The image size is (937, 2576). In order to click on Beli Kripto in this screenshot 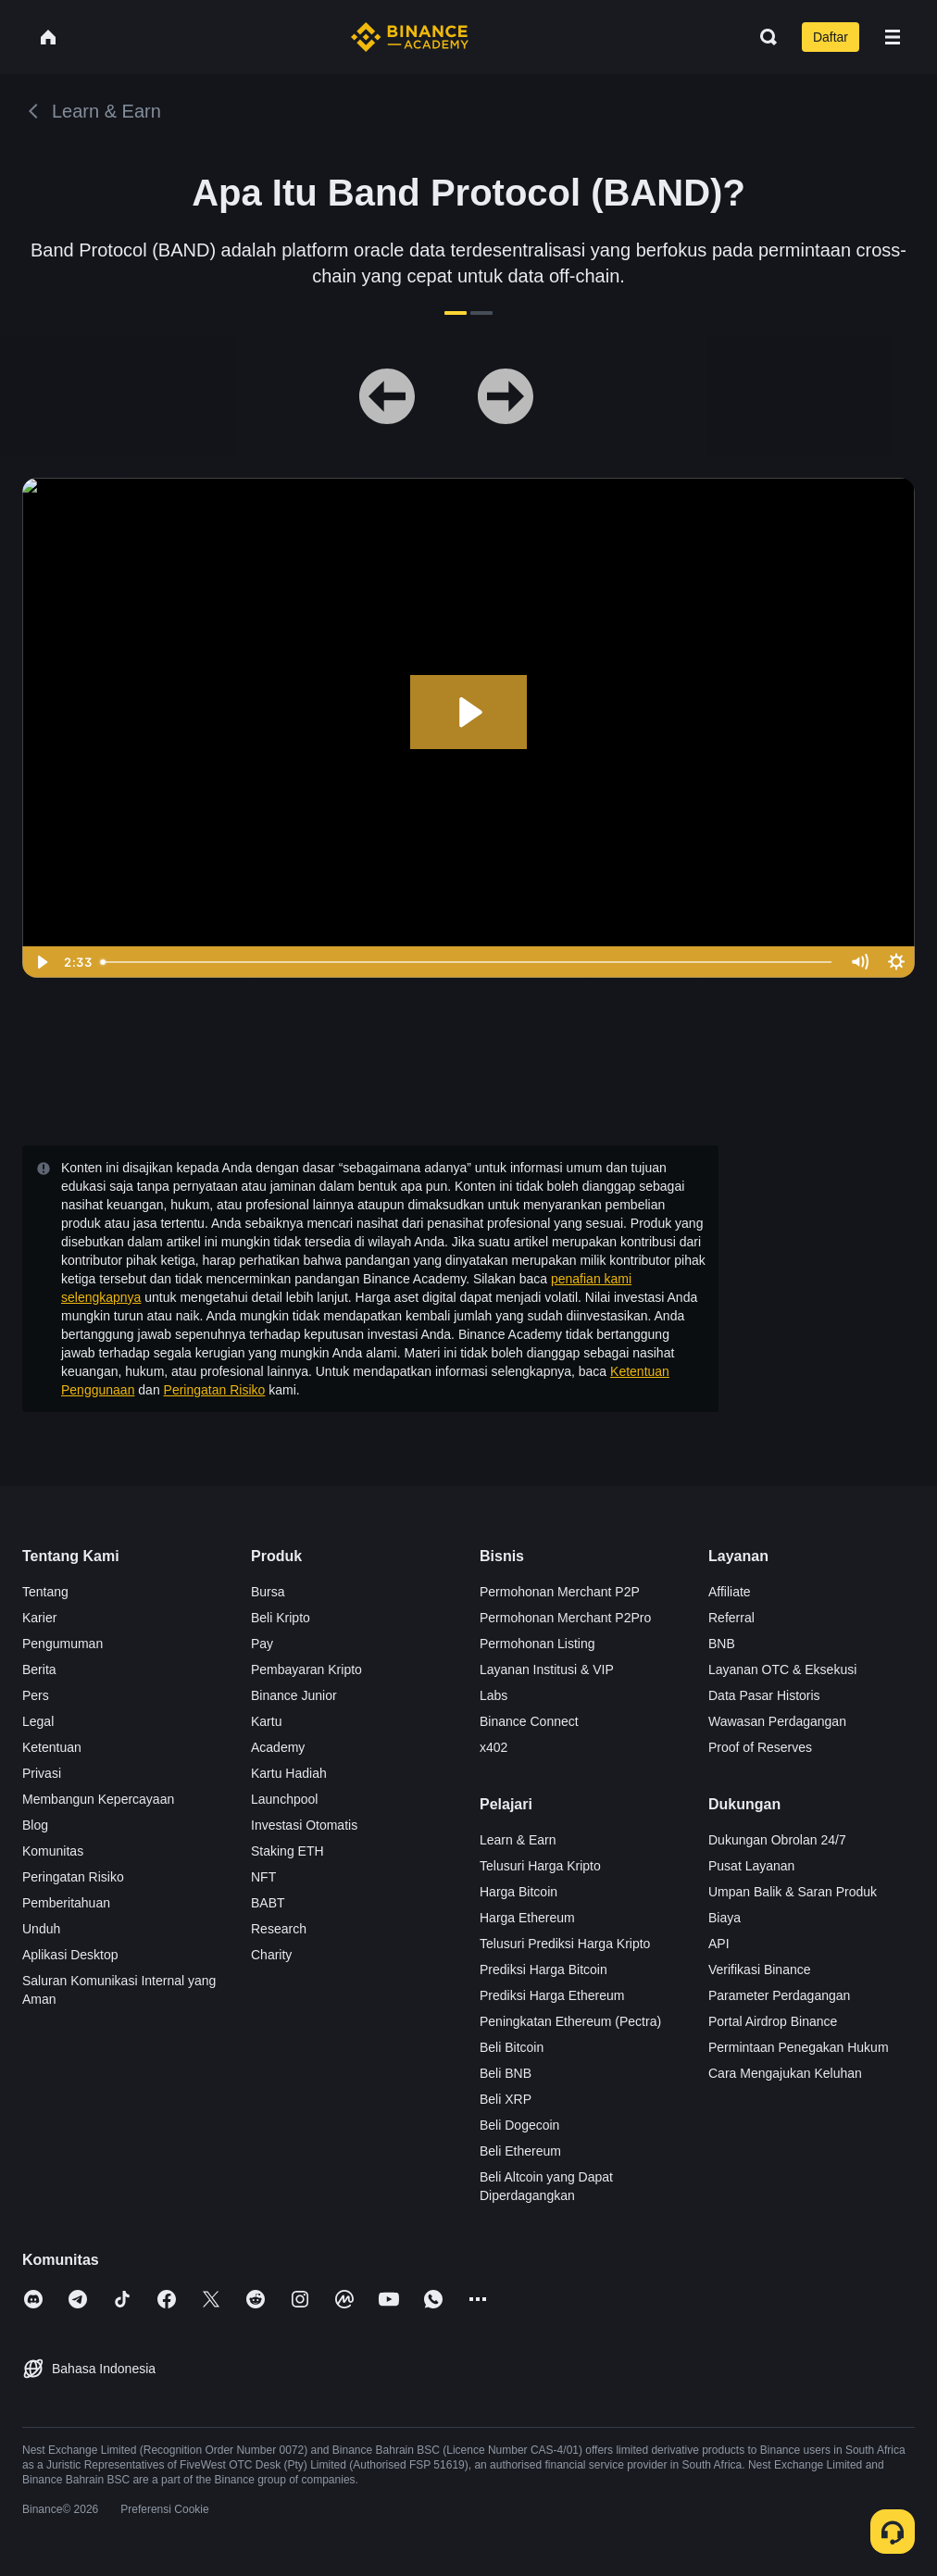, I will do `click(280, 1617)`.